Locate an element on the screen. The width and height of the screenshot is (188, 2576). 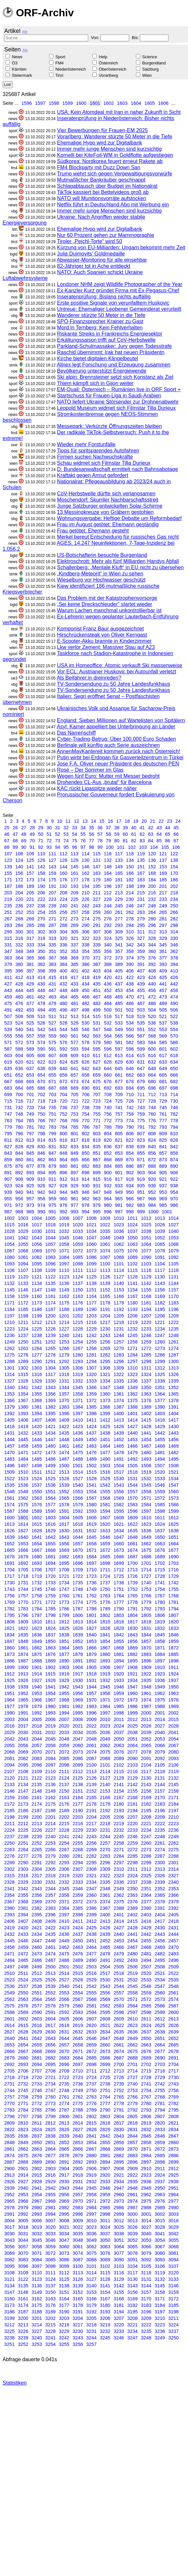
1304 is located at coordinates (50, 1368).